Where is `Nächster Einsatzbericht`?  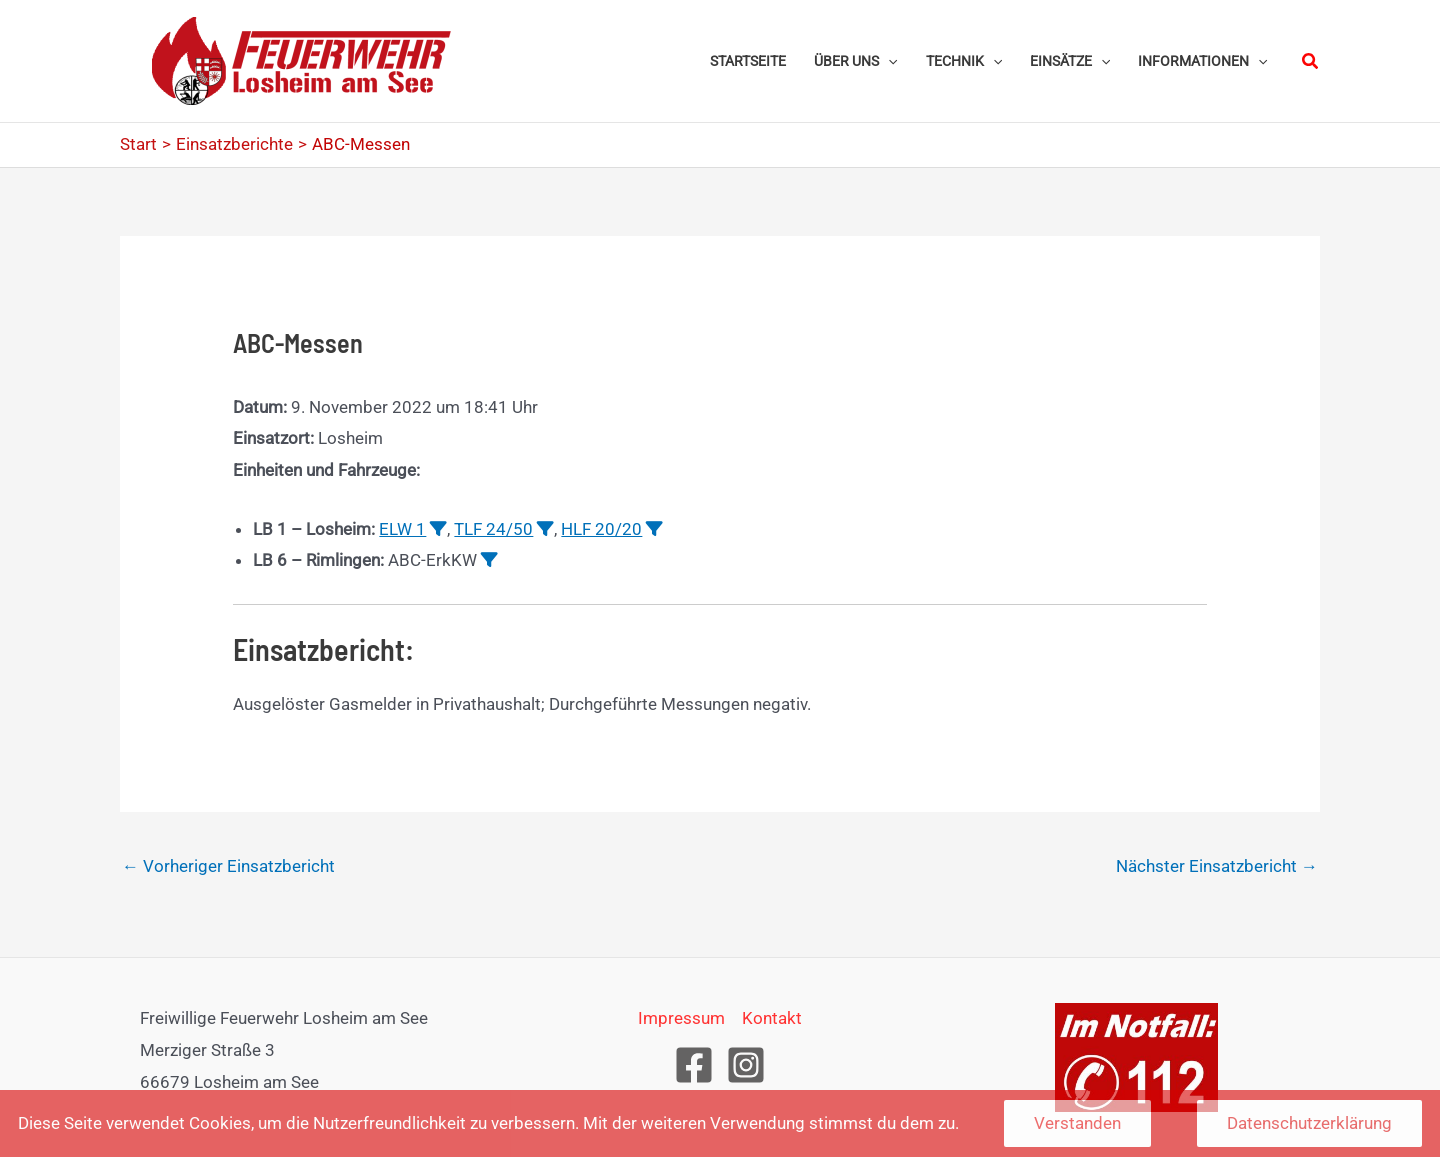 Nächster Einsatzbericht is located at coordinates (1217, 866).